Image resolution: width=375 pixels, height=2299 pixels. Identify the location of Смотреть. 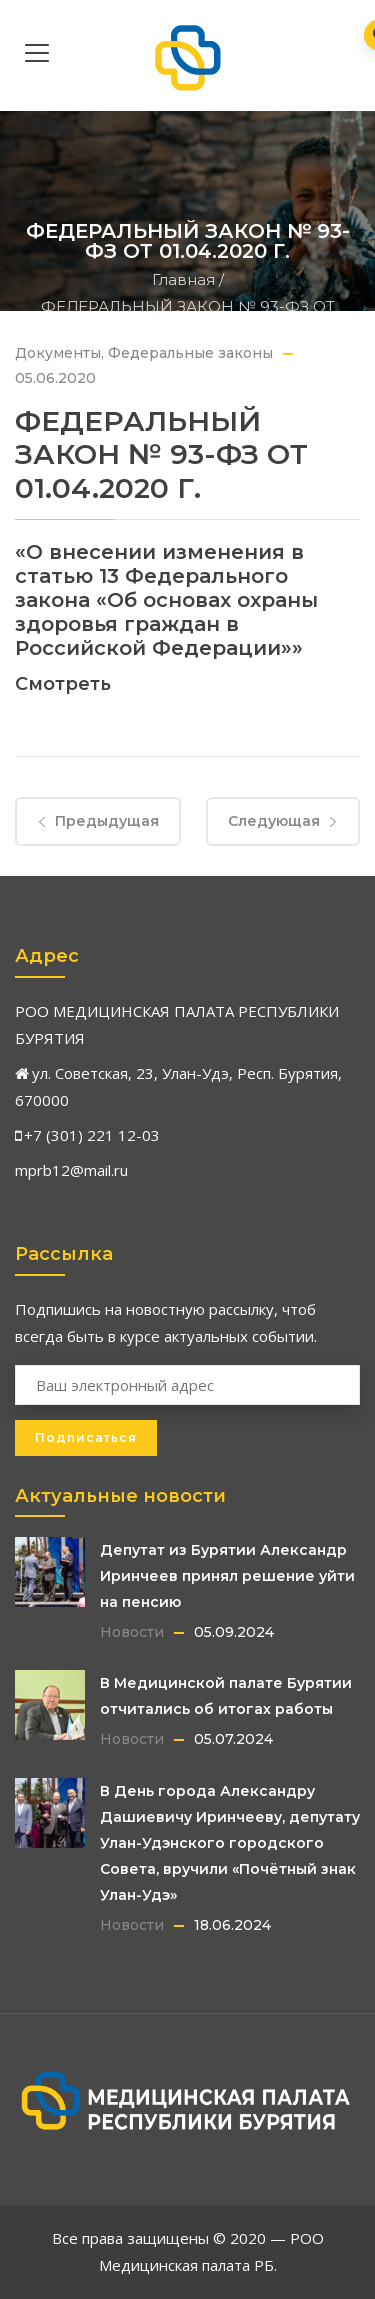
(63, 684).